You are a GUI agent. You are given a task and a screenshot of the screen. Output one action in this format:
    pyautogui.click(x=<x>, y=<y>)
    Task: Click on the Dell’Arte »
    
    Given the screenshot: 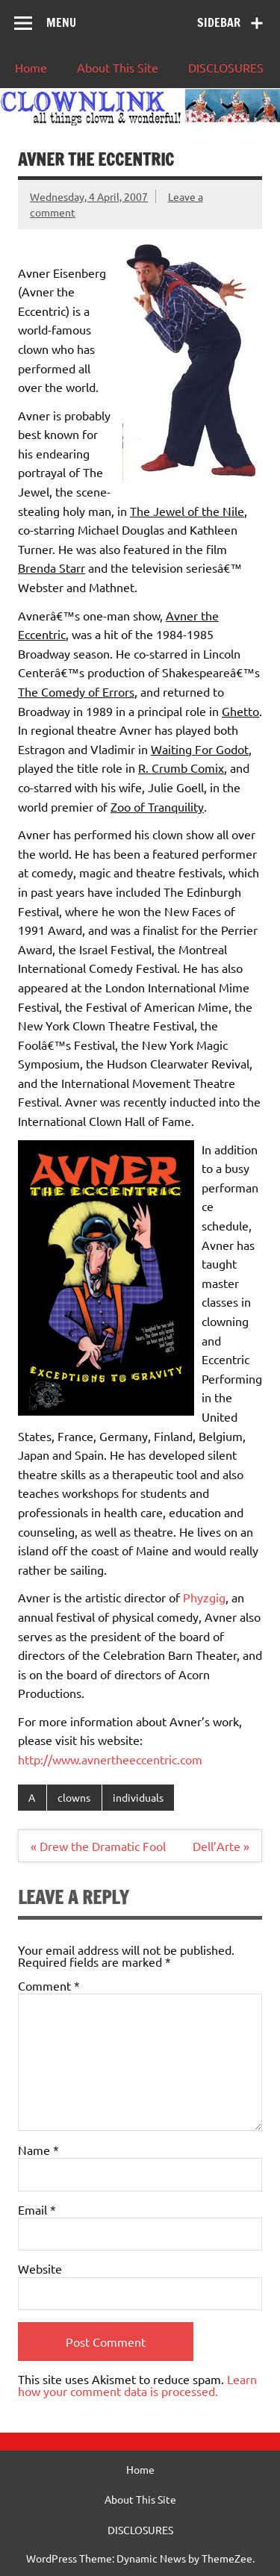 What is the action you would take?
    pyautogui.click(x=221, y=1845)
    